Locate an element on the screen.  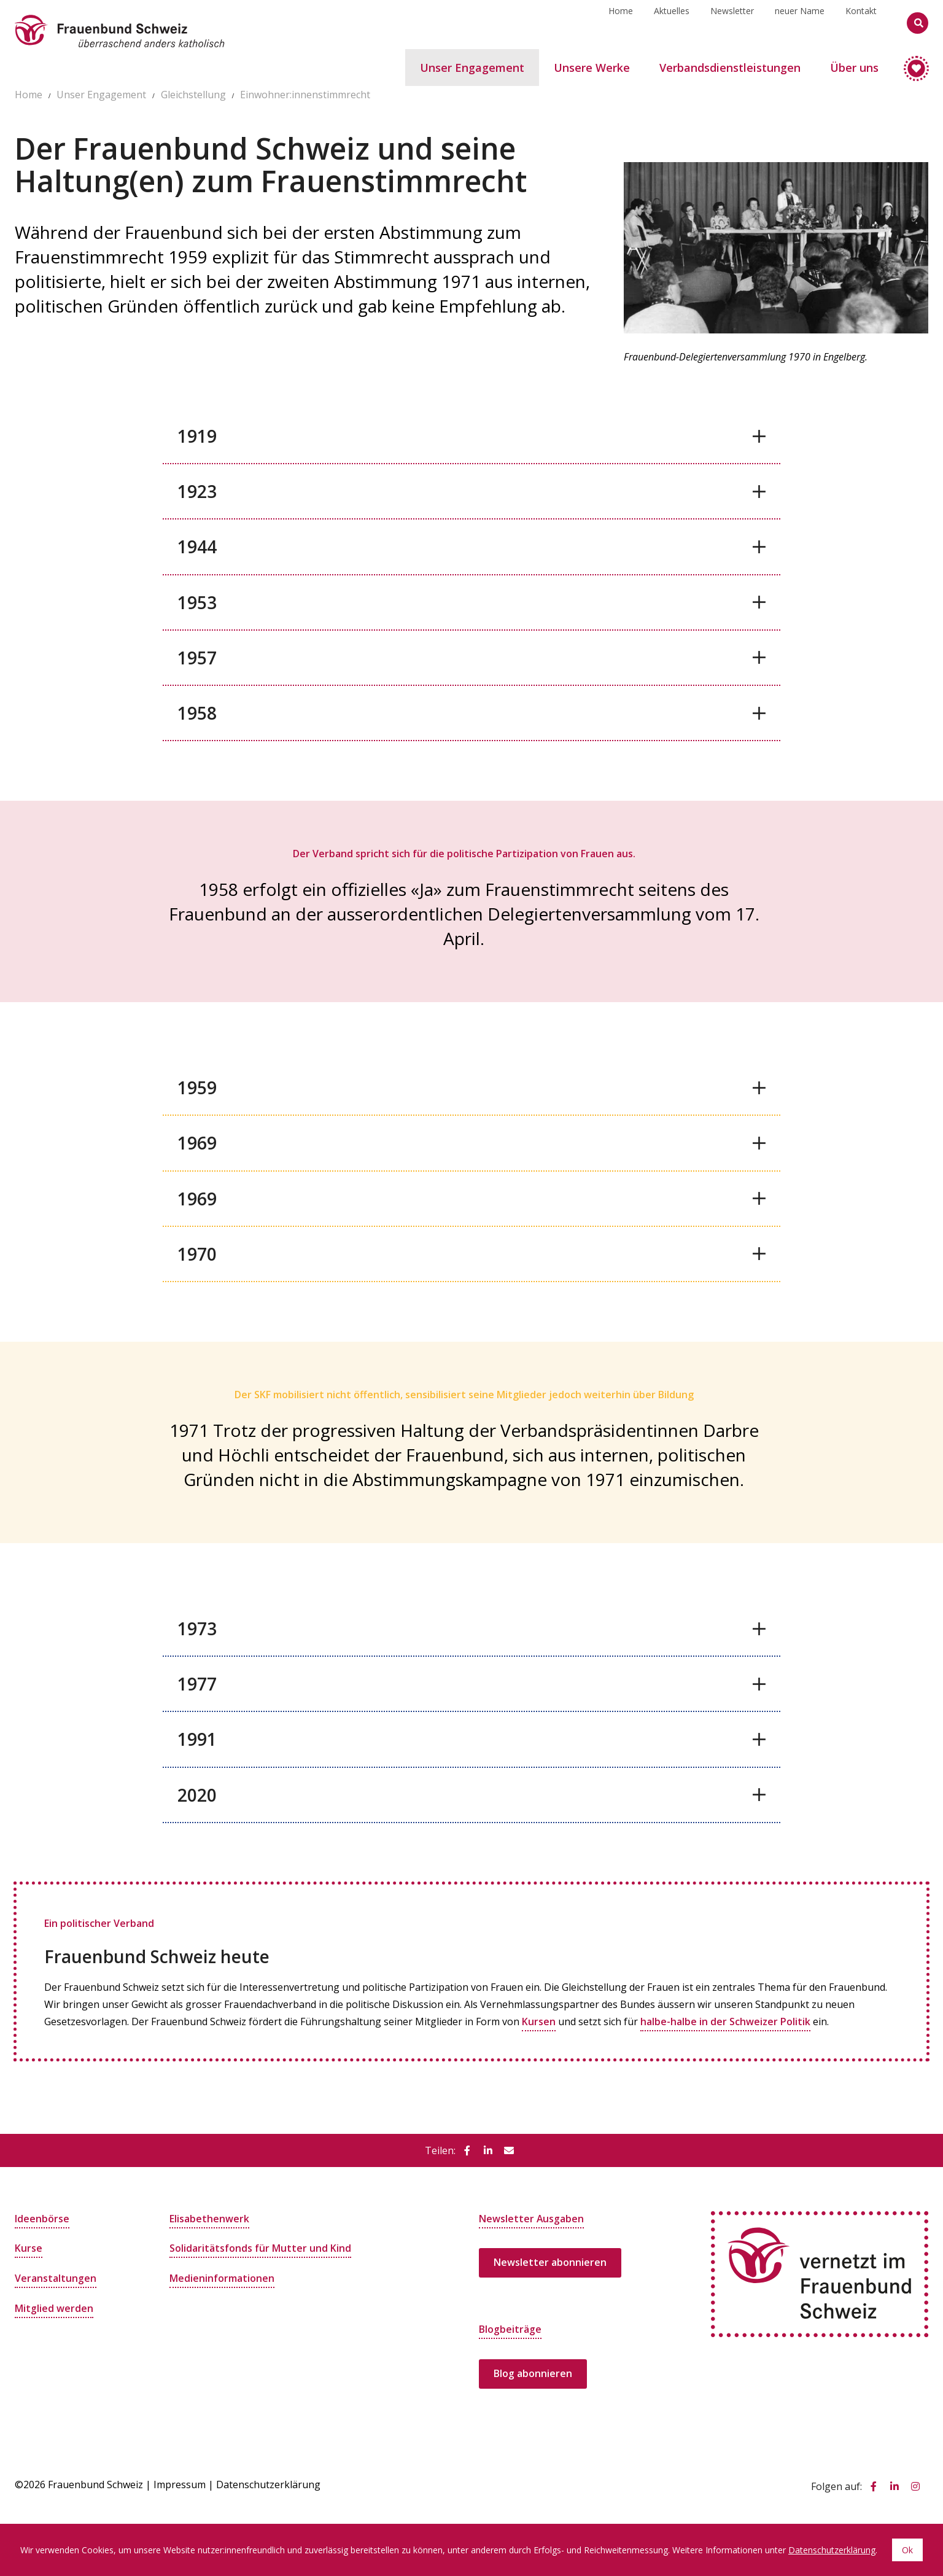
Ok is located at coordinates (907, 2550).